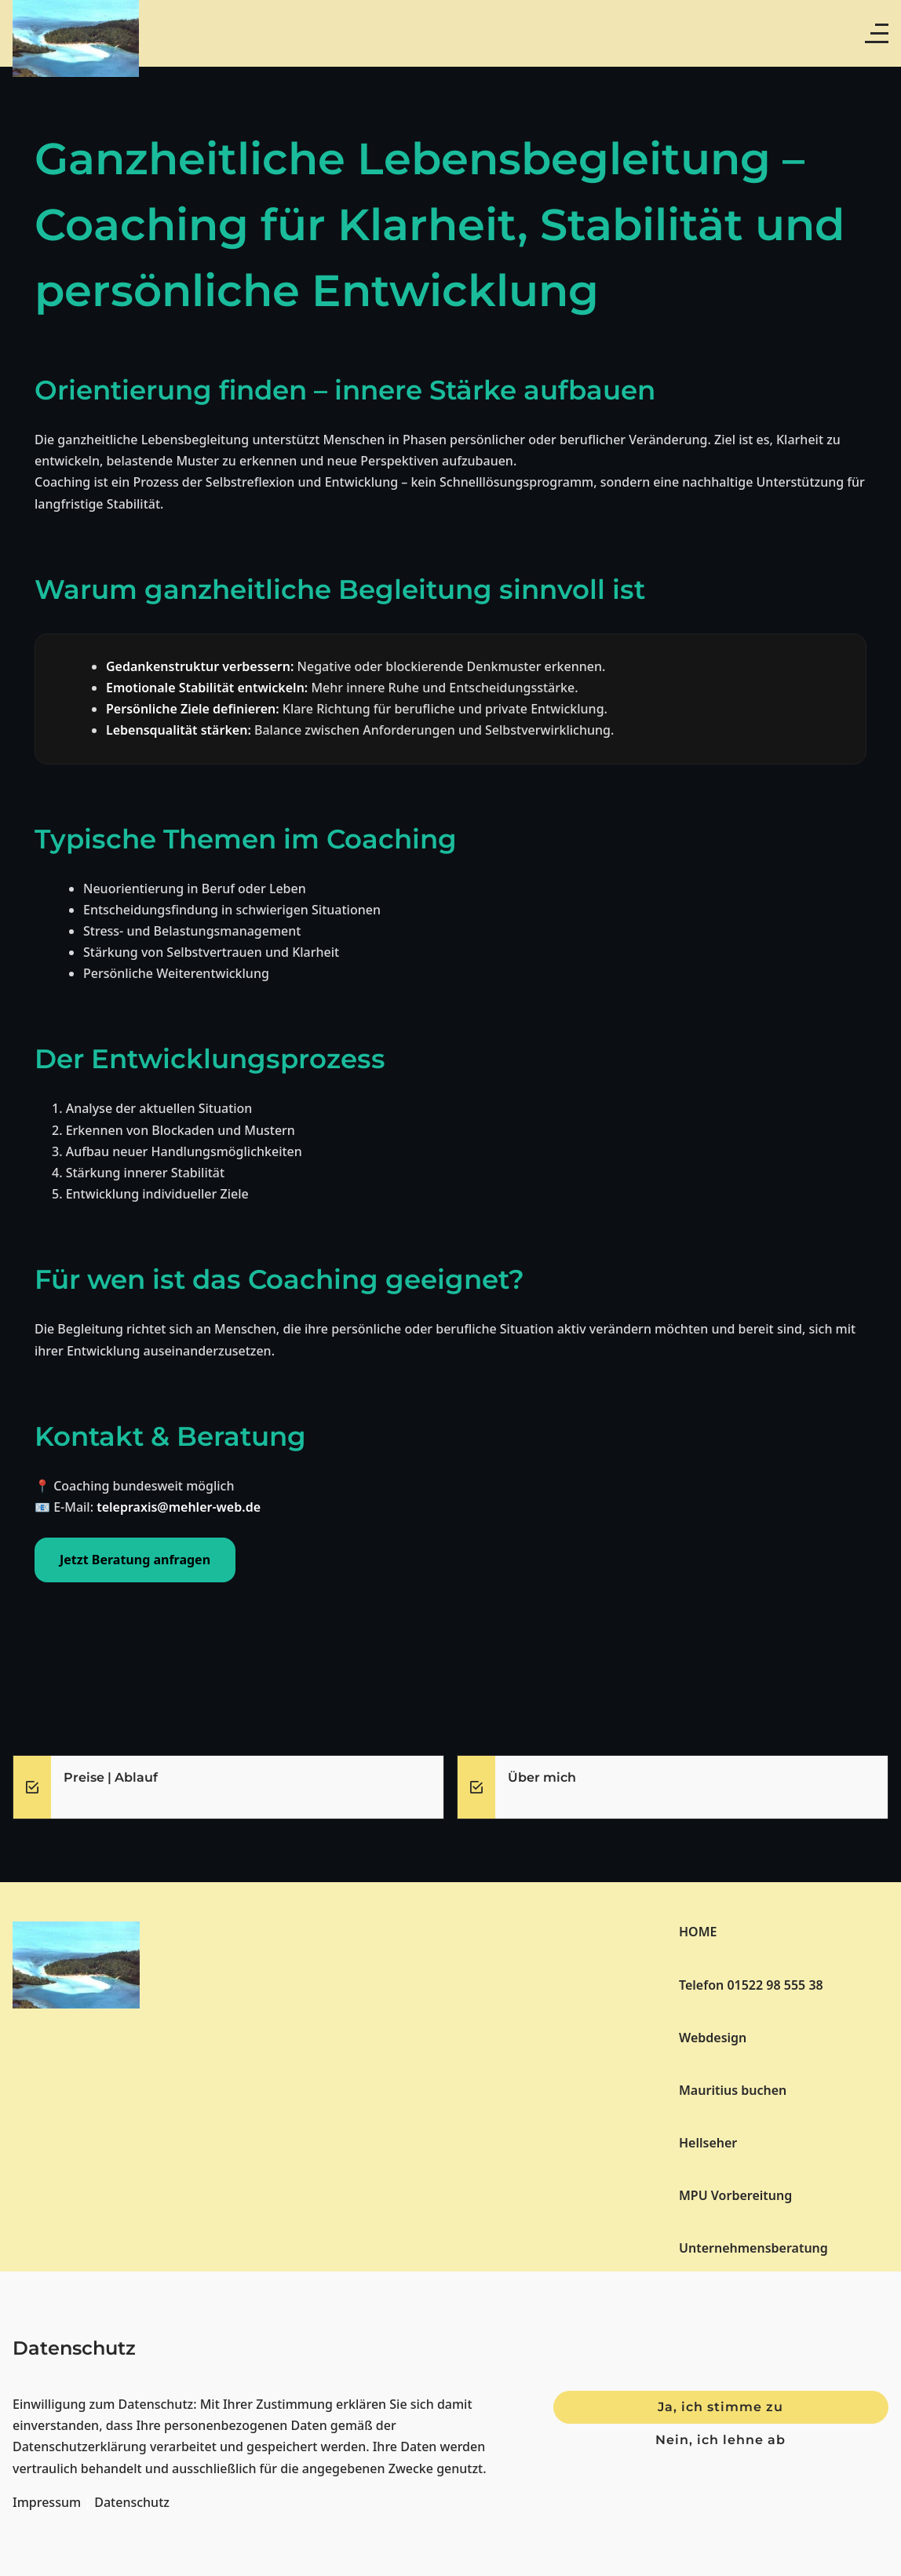  What do you see at coordinates (720, 2406) in the screenshot?
I see `Ja, ich stimme zu` at bounding box center [720, 2406].